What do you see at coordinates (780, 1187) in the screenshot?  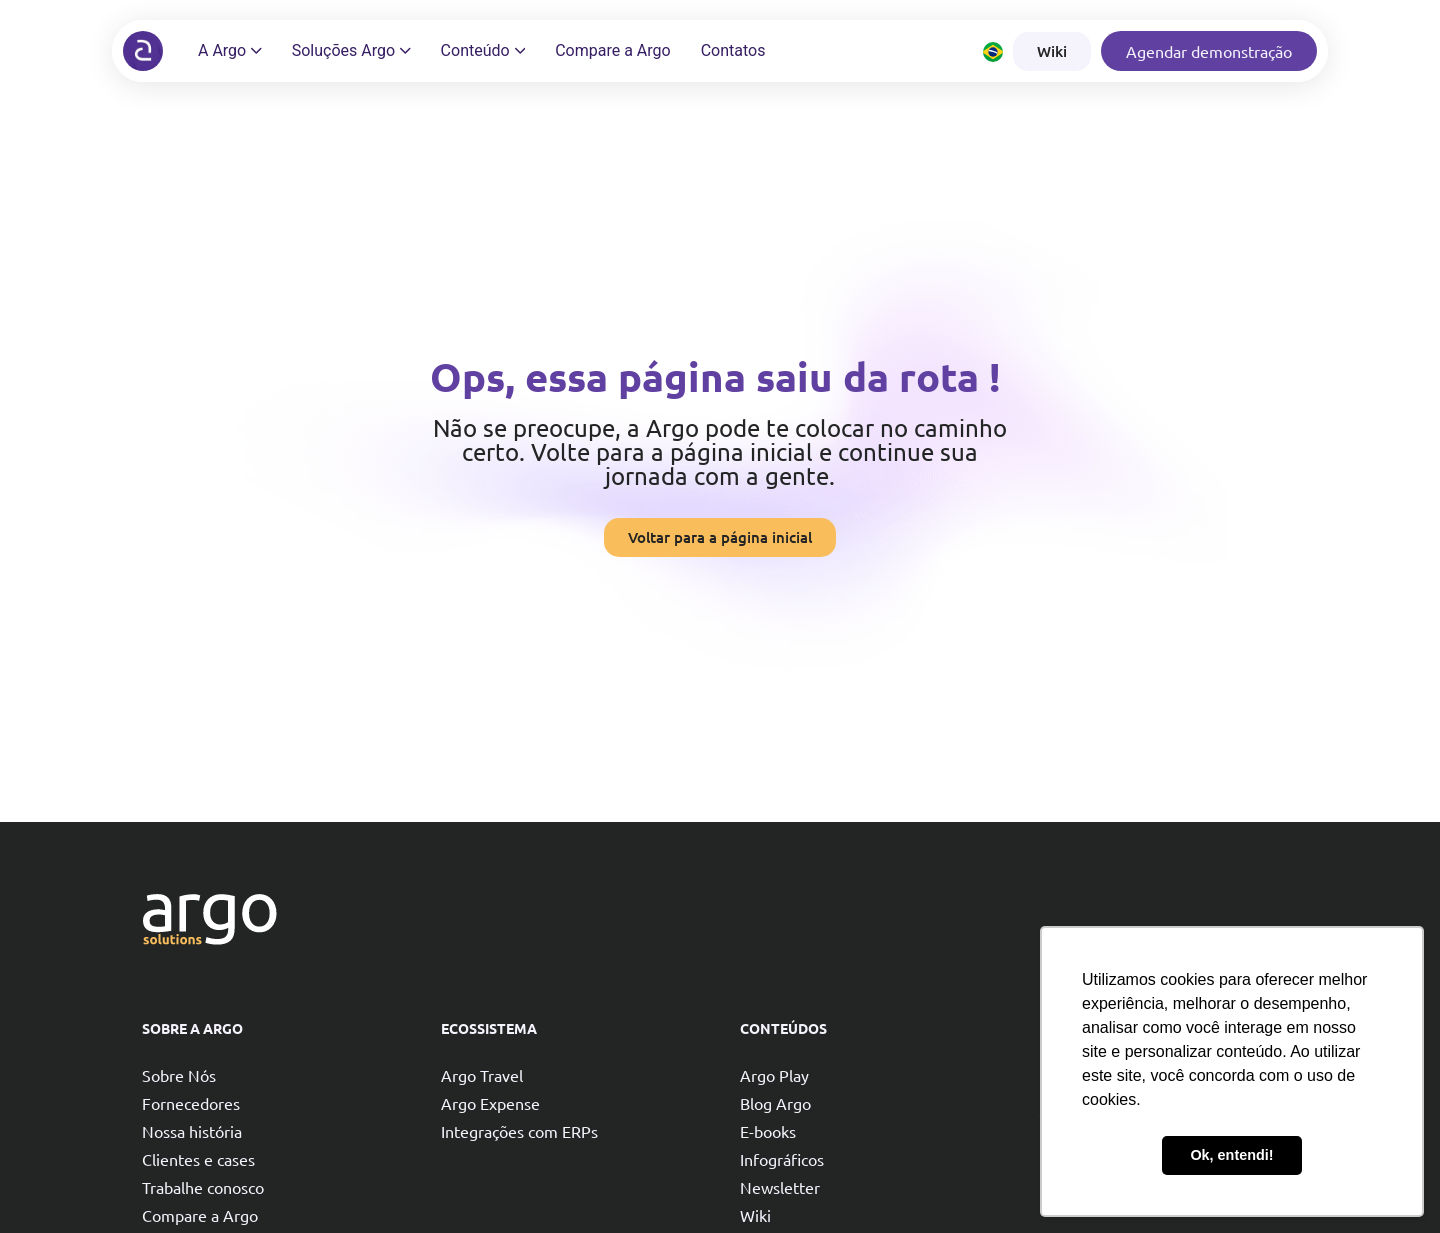 I see `Newsletter` at bounding box center [780, 1187].